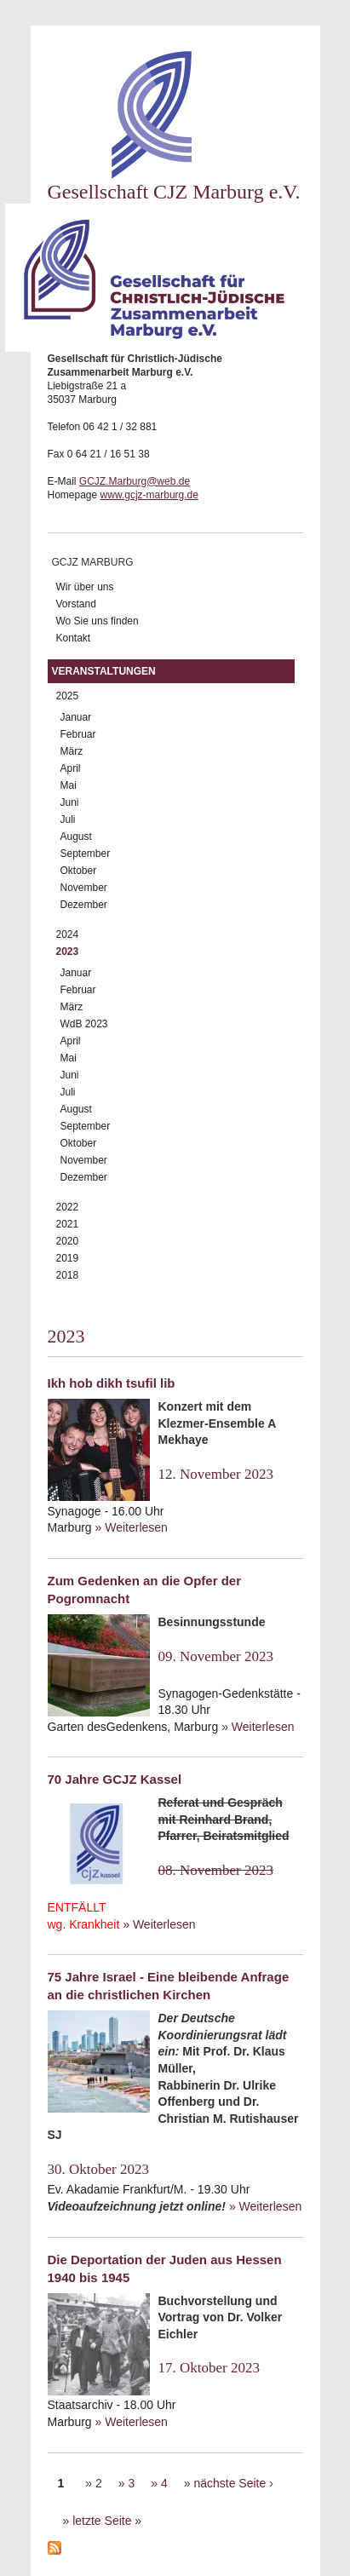 The image size is (350, 2576). Describe the element at coordinates (131, 1527) in the screenshot. I see `» Weiterlesen` at that location.